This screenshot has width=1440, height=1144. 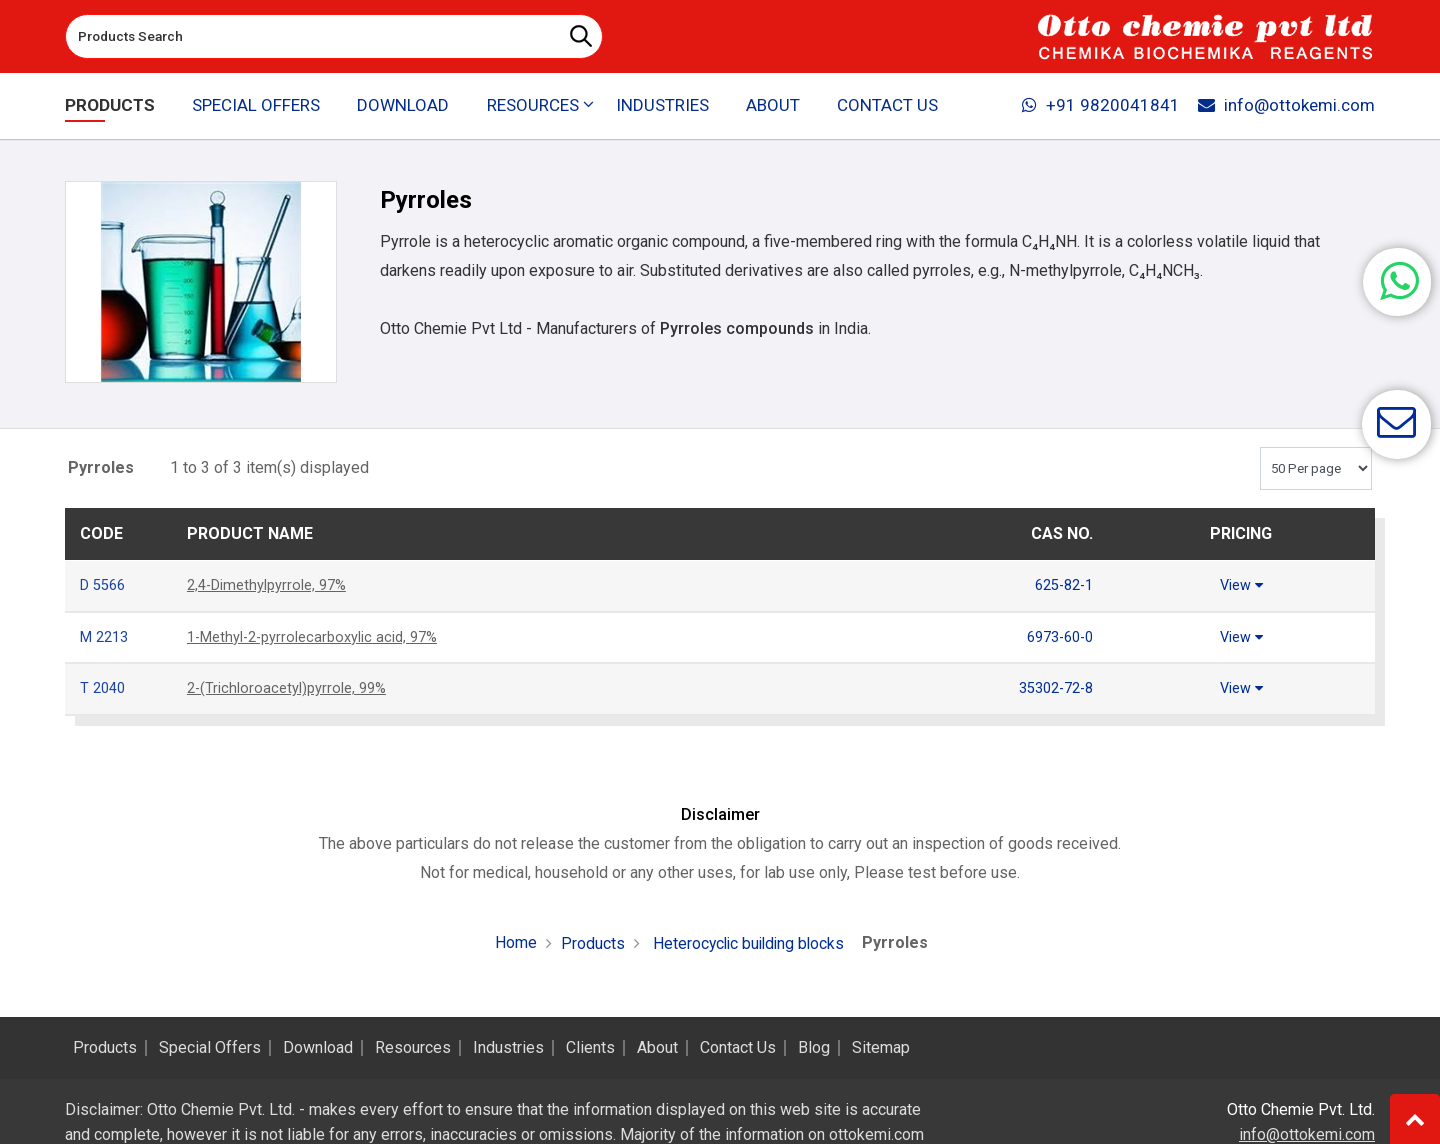 I want to click on info@ottokemi.com, so click(x=1285, y=106).